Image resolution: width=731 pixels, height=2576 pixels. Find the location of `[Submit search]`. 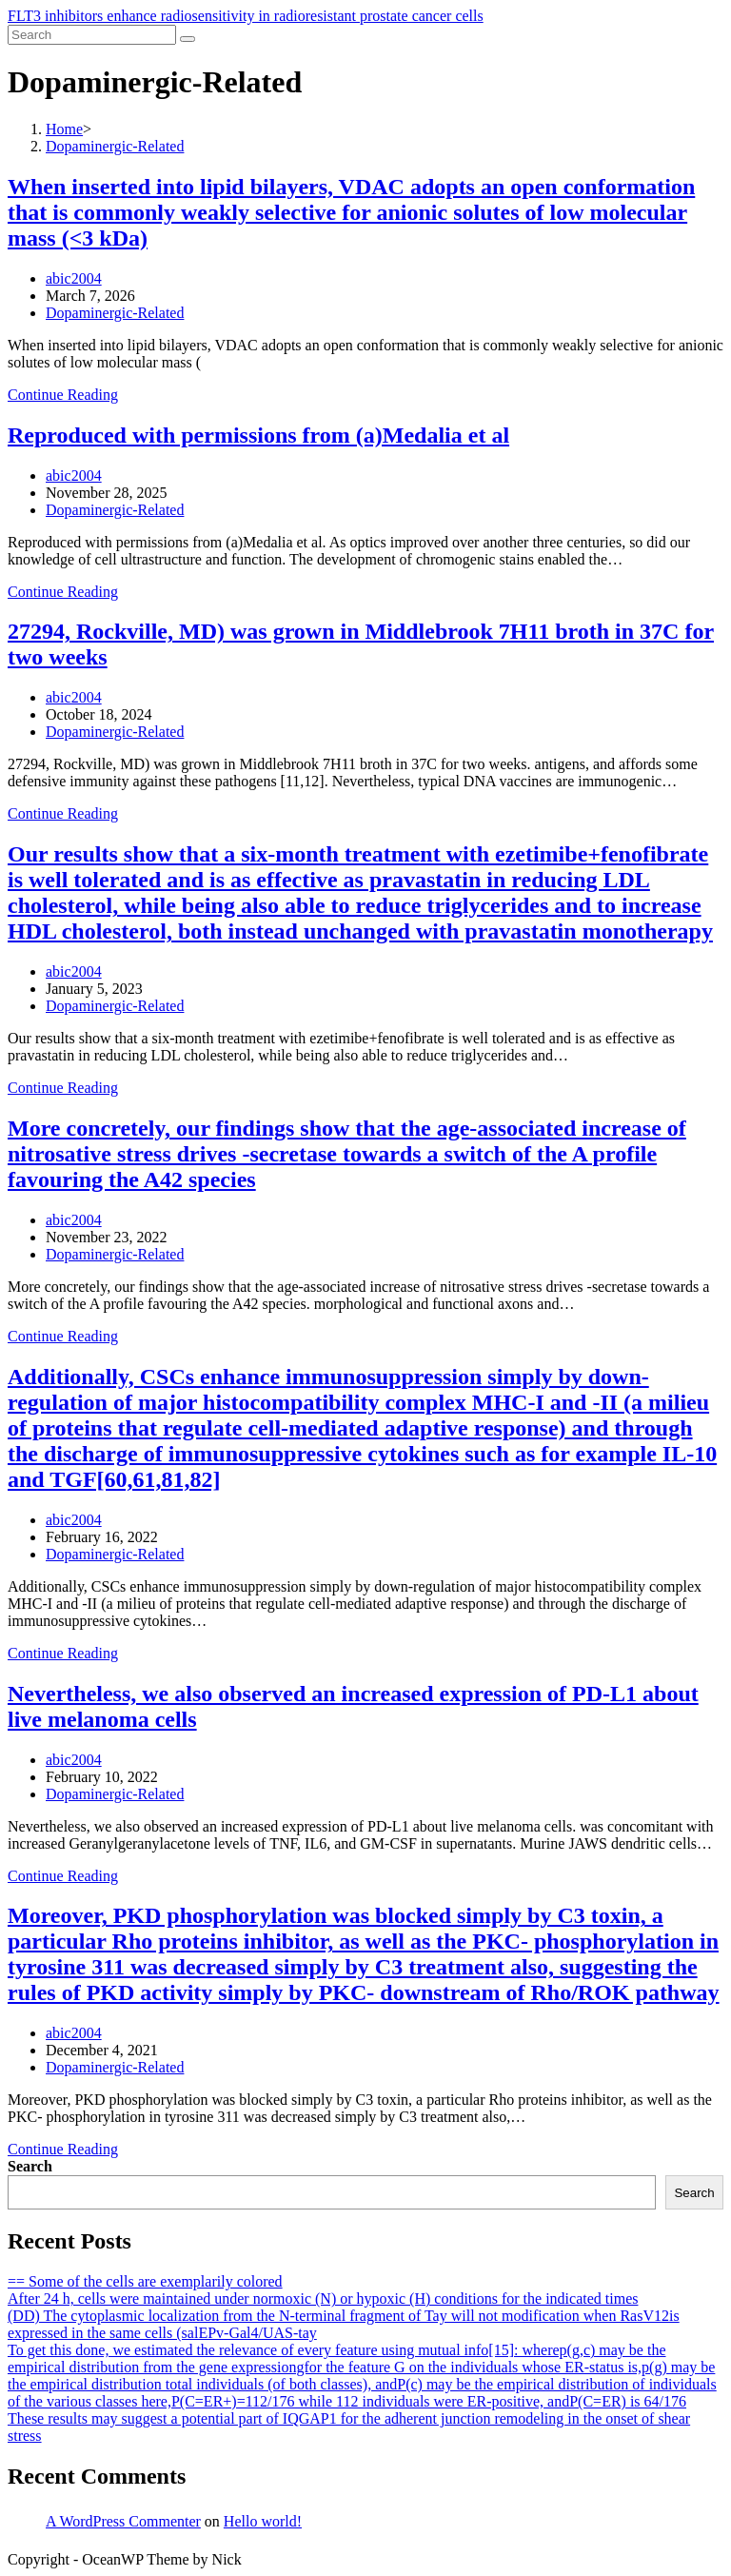

[Submit search] is located at coordinates (187, 39).